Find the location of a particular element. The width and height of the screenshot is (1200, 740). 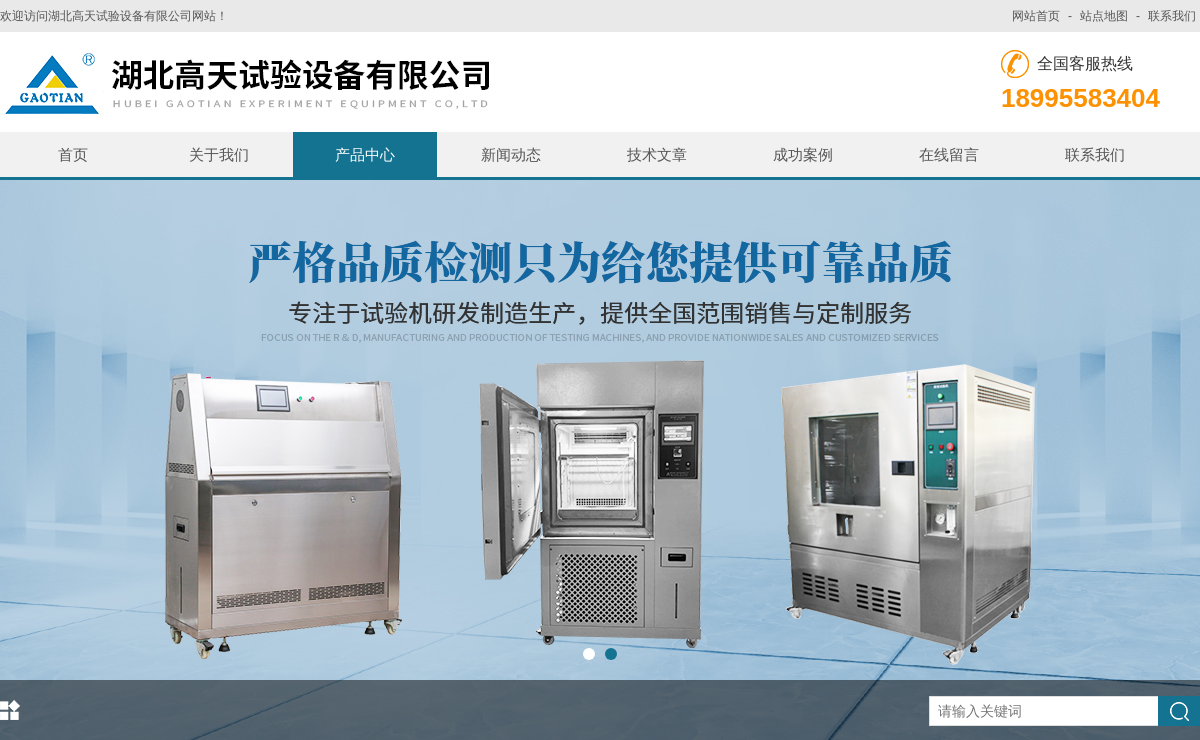

站点地图 is located at coordinates (1104, 16).